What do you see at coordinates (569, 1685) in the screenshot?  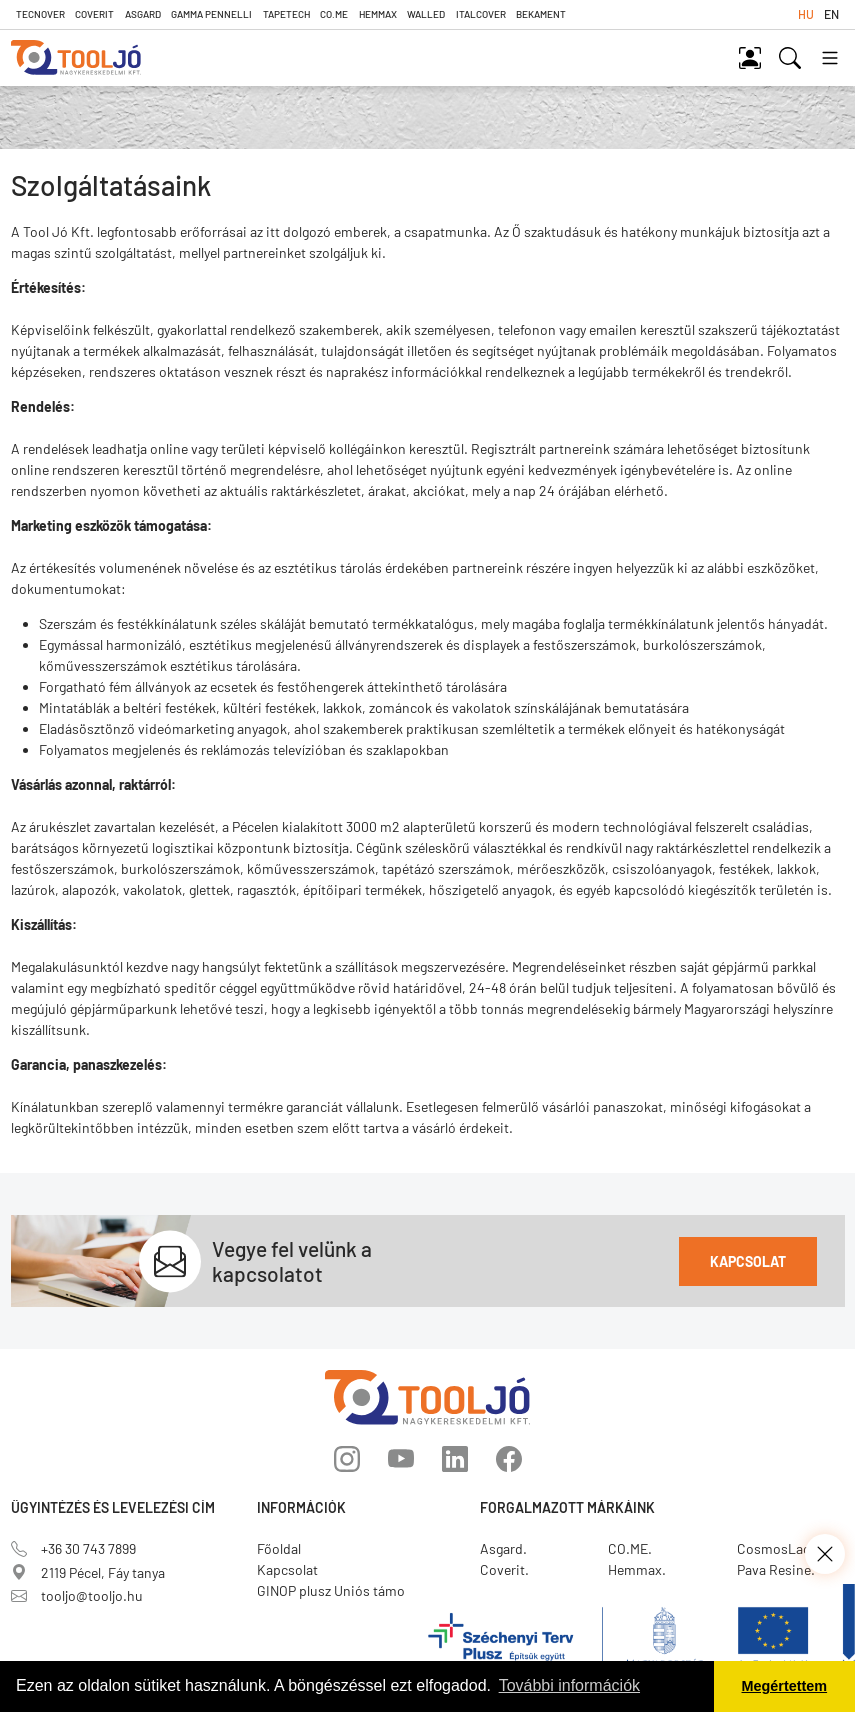 I see `További információk [button]` at bounding box center [569, 1685].